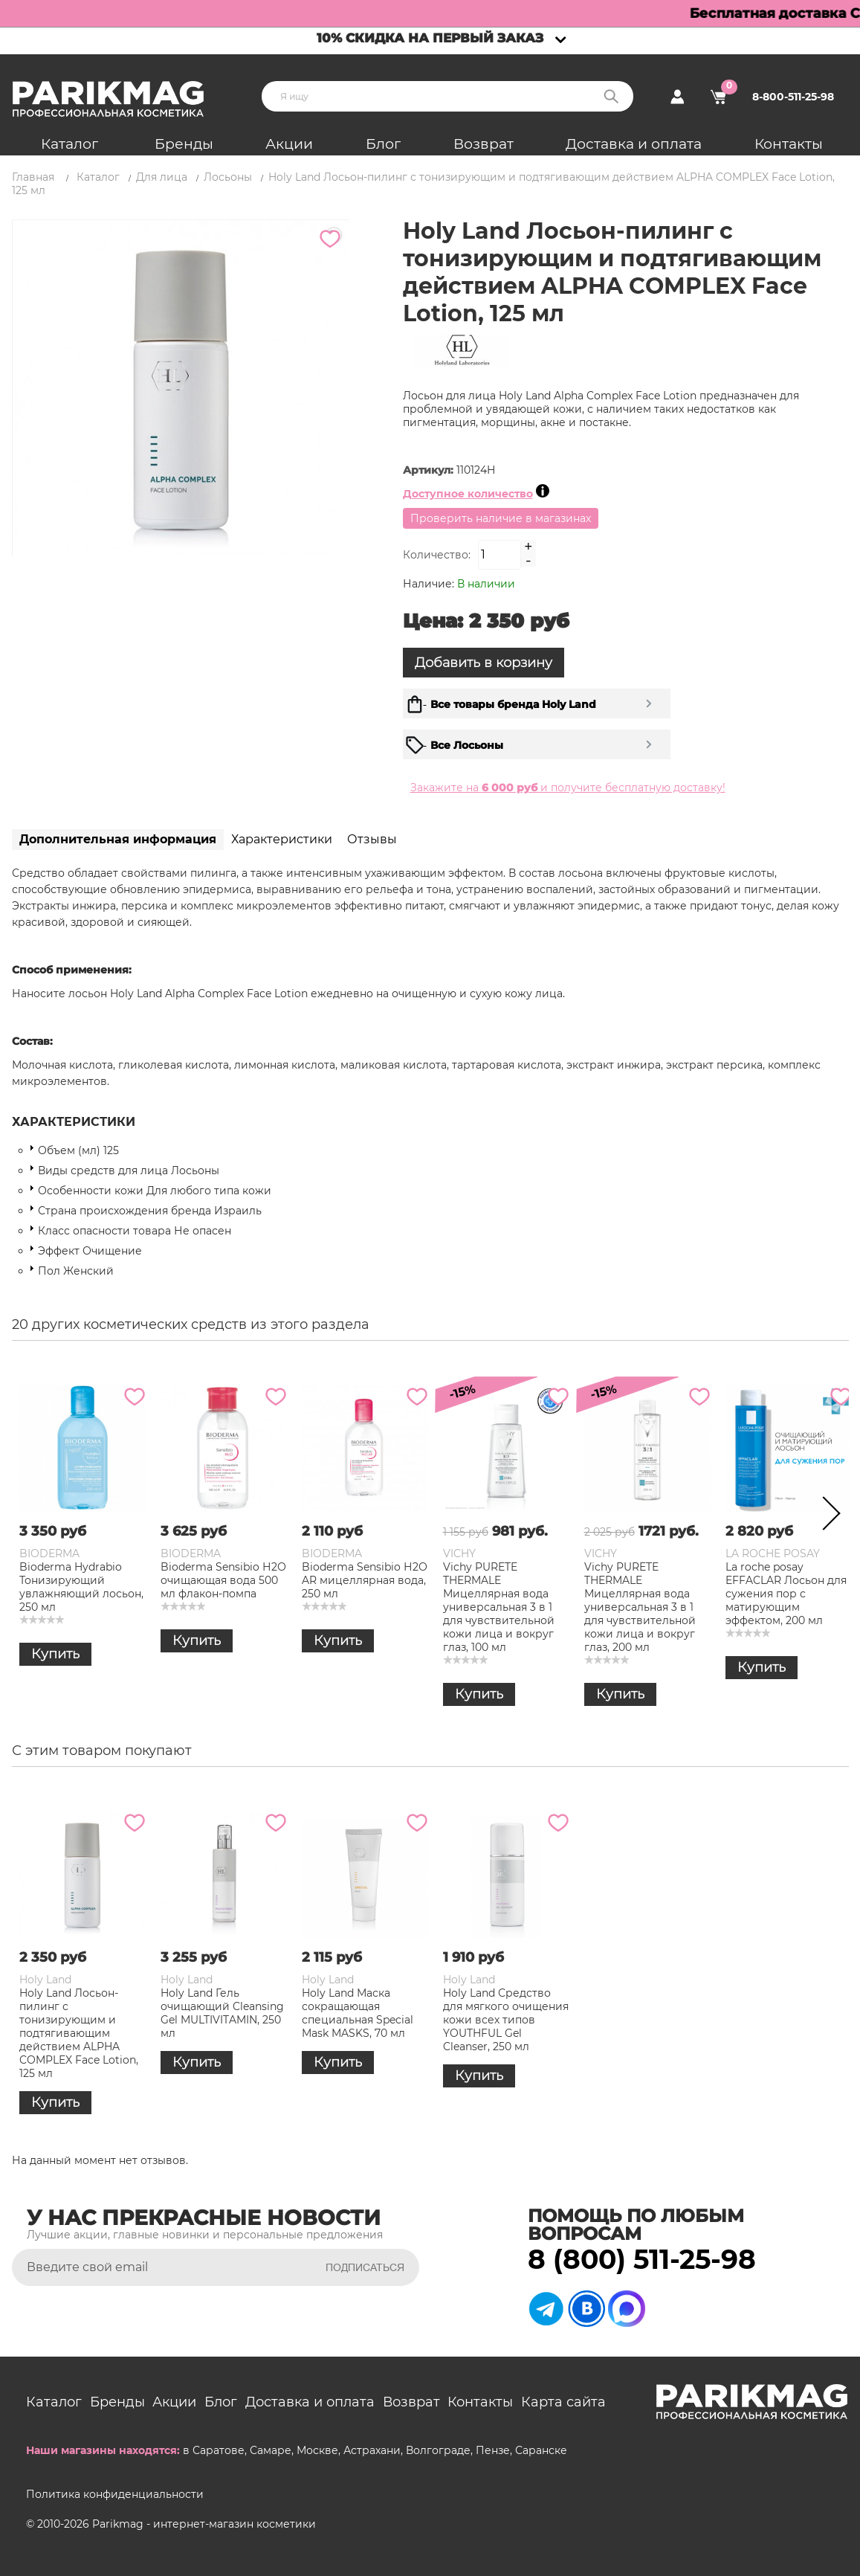 This screenshot has width=860, height=2576. What do you see at coordinates (55, 1654) in the screenshot?
I see `Купить` at bounding box center [55, 1654].